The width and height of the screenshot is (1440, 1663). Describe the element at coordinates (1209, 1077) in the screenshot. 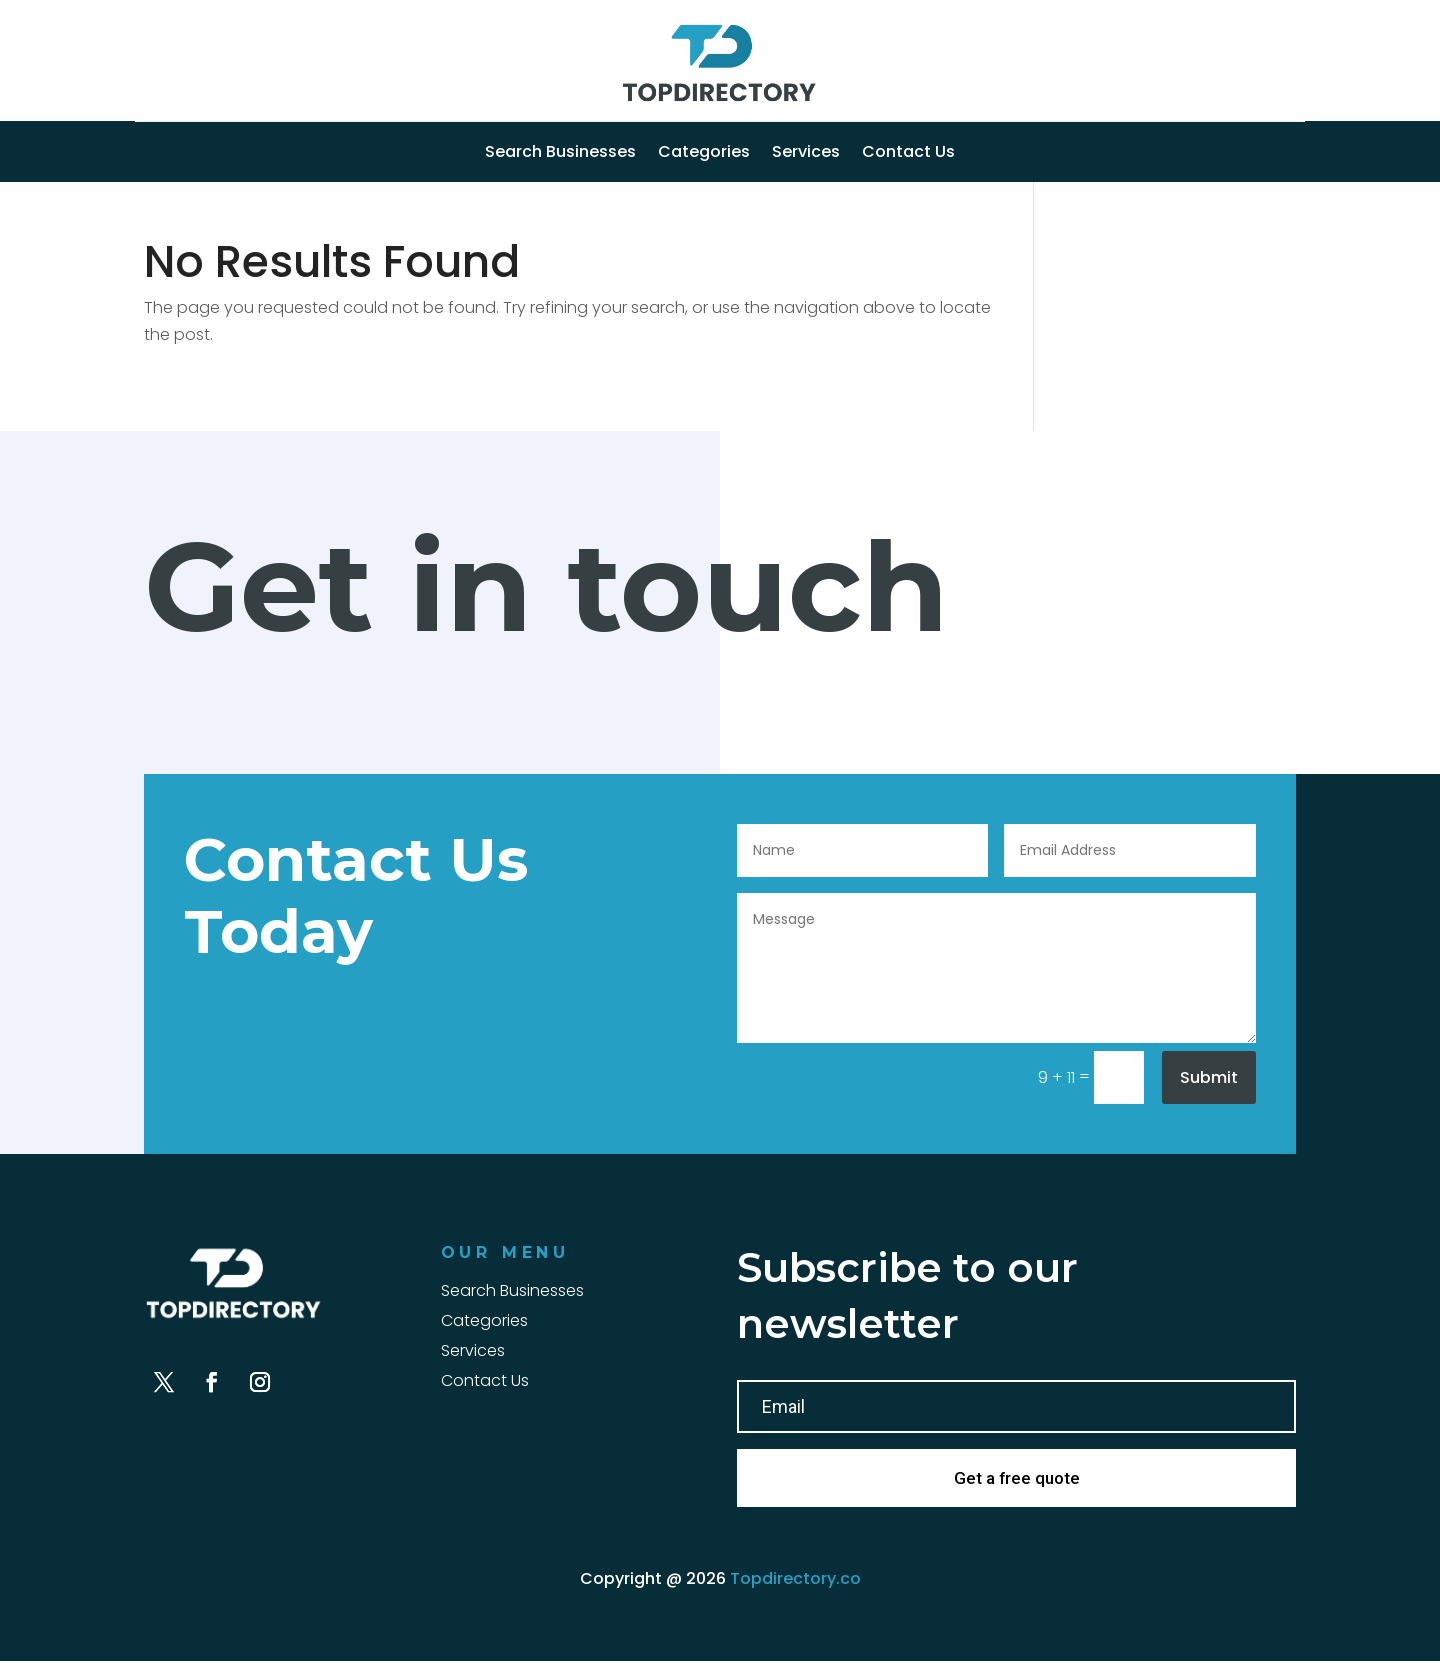

I see `Submit` at that location.